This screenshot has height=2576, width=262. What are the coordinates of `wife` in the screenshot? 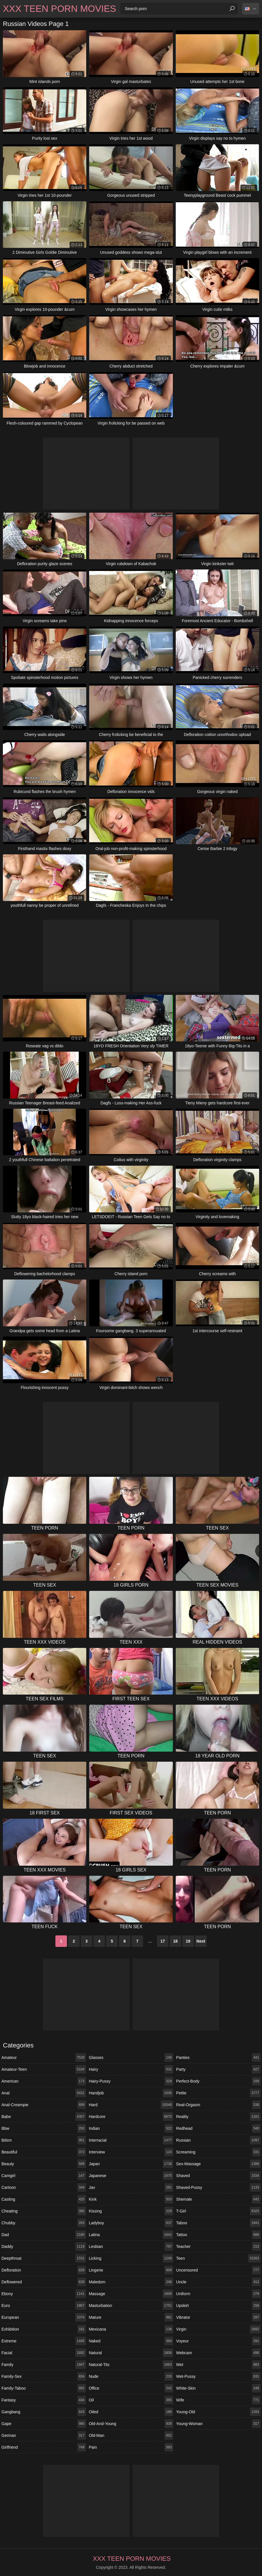 It's located at (218, 2400).